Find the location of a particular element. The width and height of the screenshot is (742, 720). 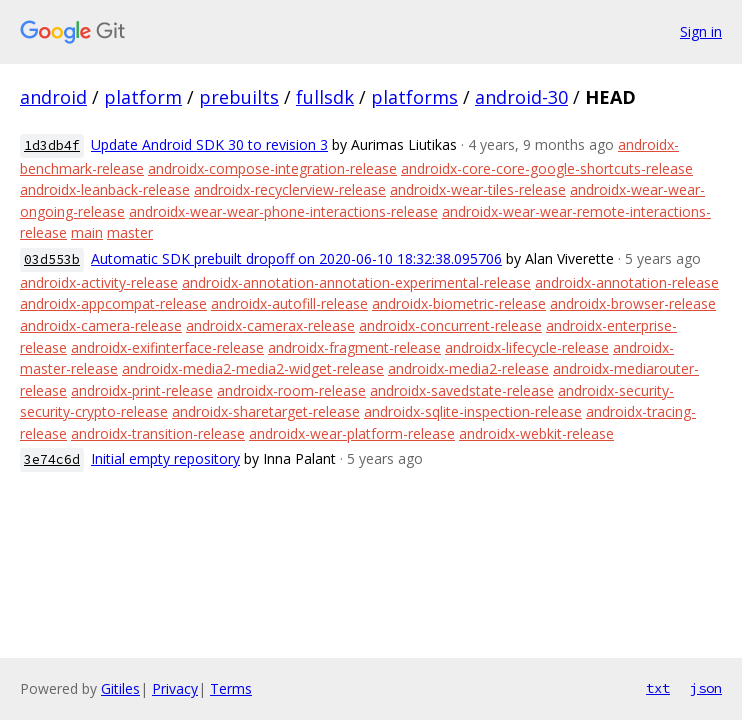

androidx-webkit-release is located at coordinates (536, 433).